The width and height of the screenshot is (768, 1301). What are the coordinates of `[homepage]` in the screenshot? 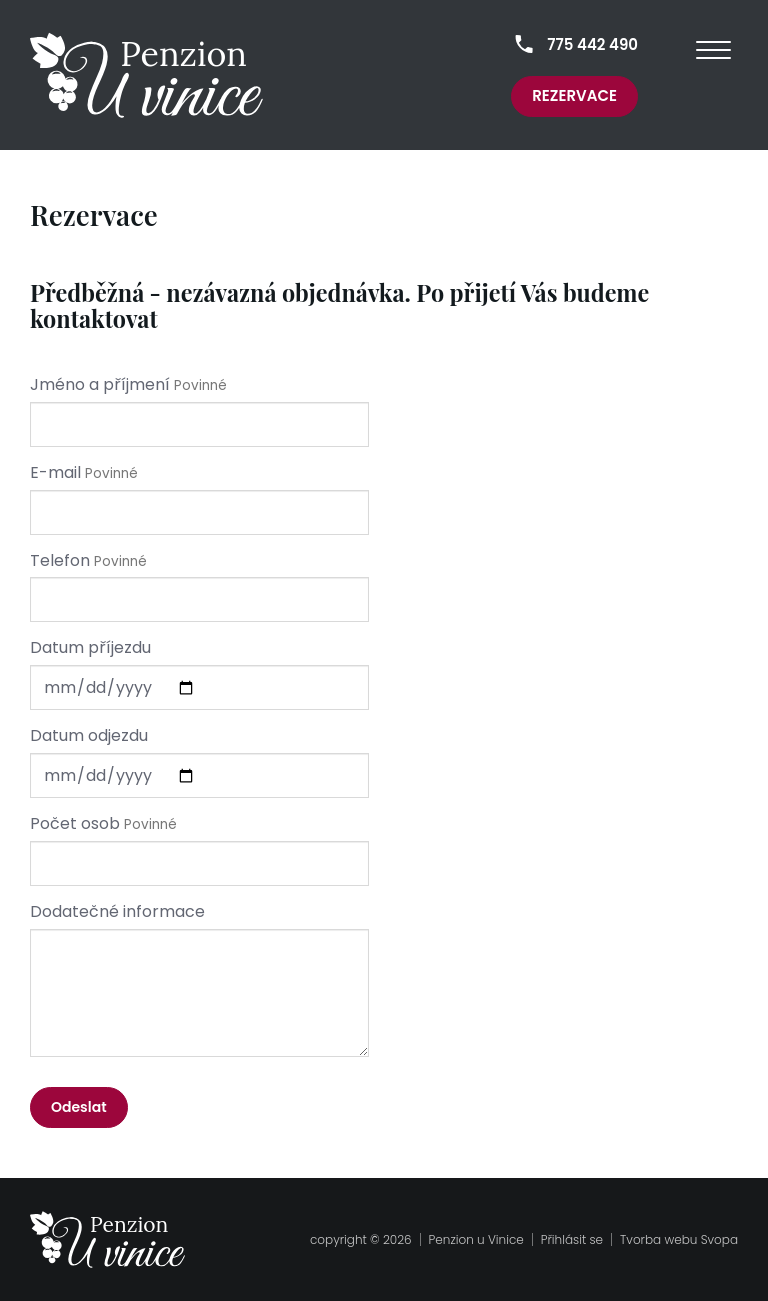 It's located at (146, 75).